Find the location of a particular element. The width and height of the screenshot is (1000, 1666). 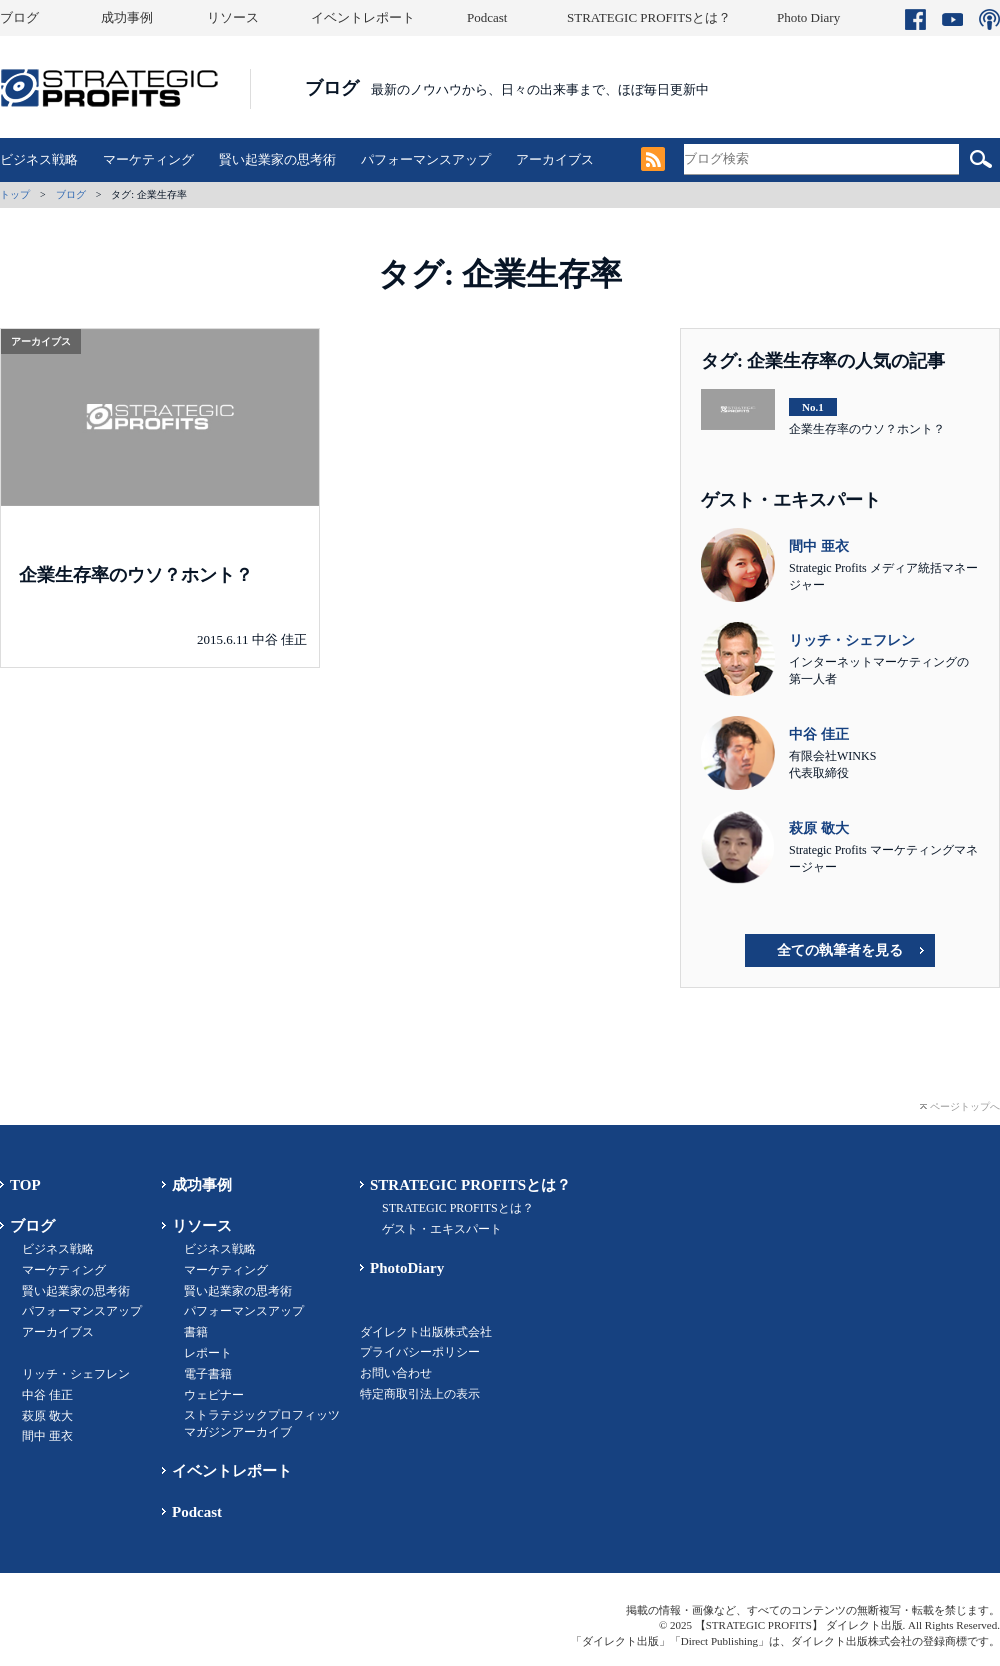

全ての執筆者を見る is located at coordinates (840, 950).